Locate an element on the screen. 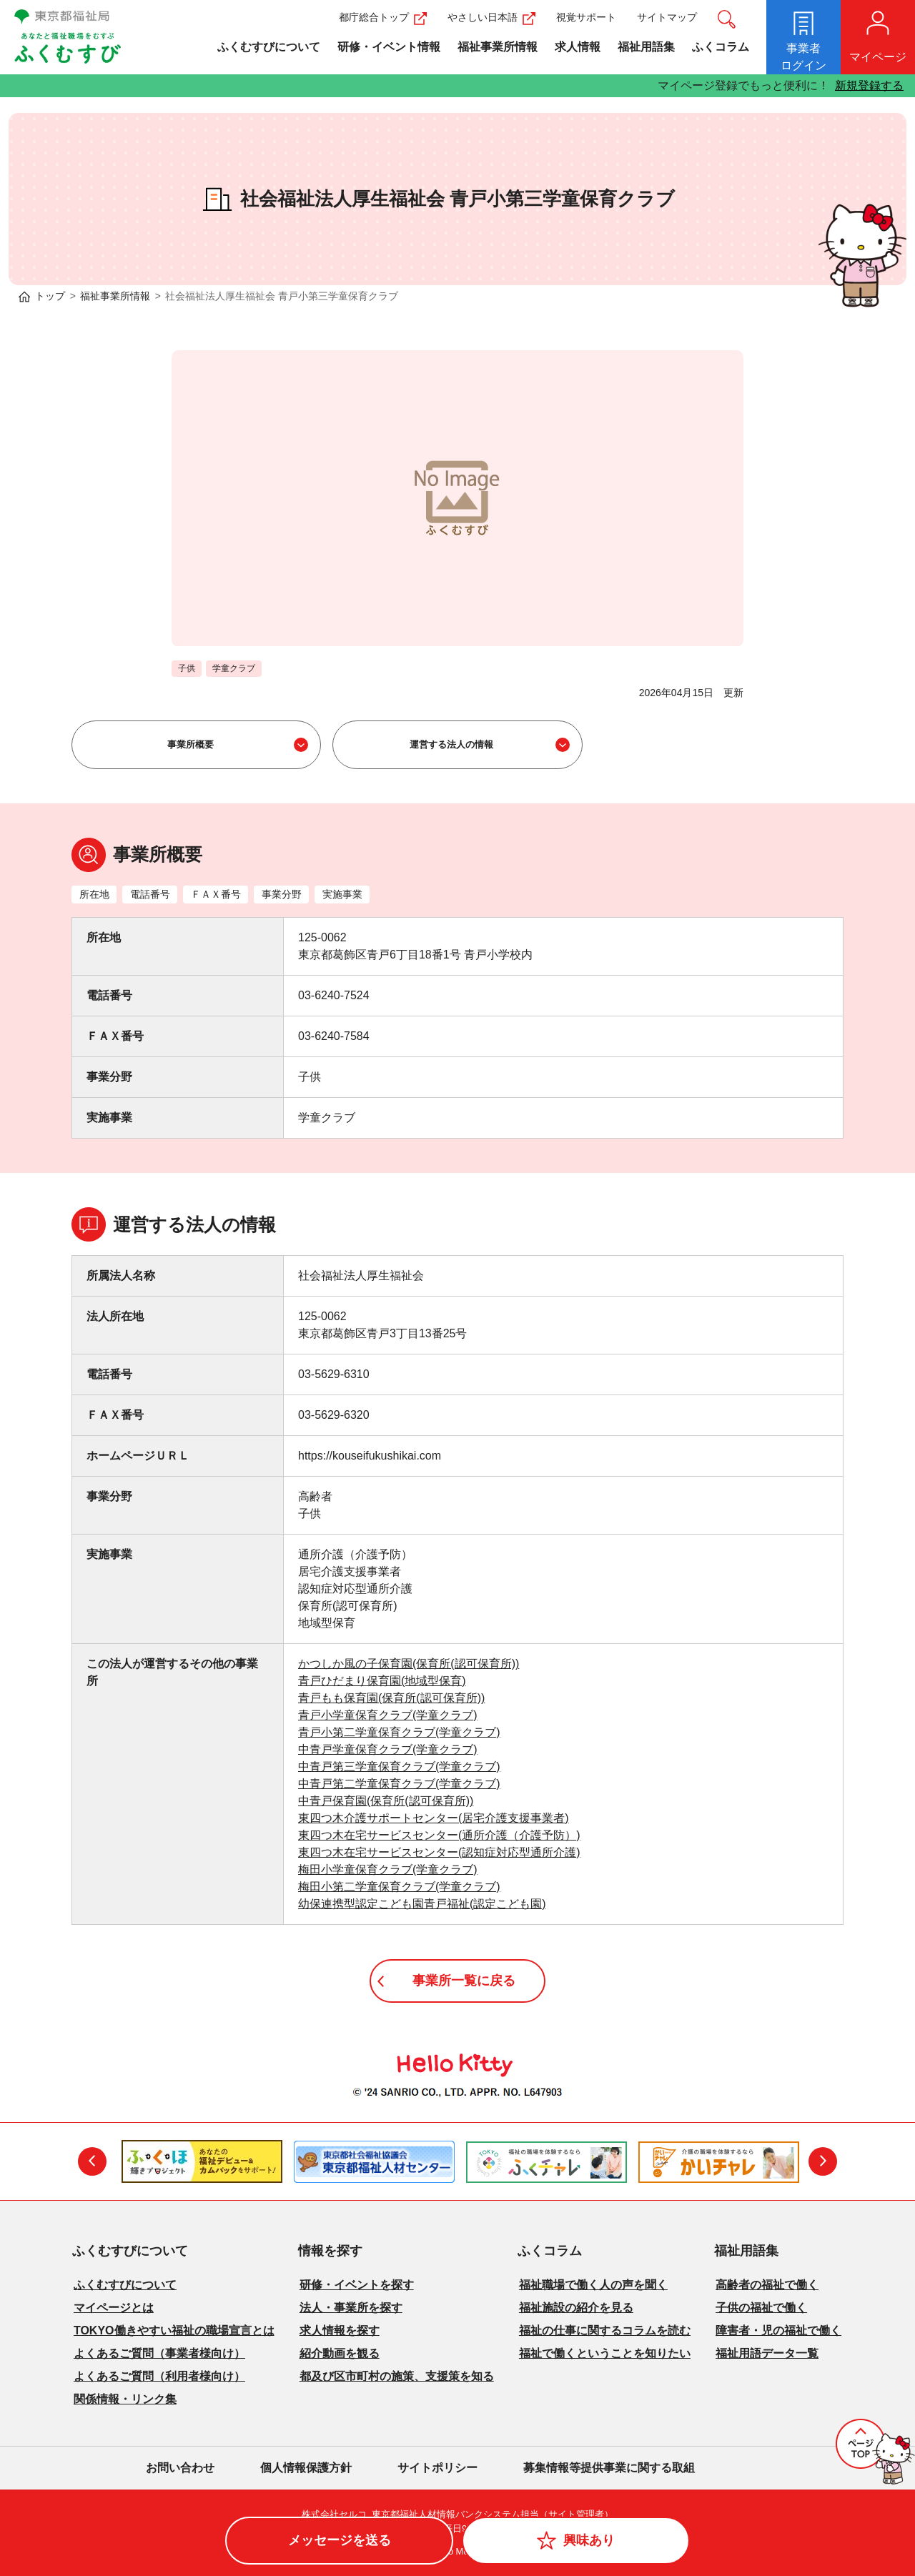  中青戸第三学童保育クラブ(学童クラブ) is located at coordinates (399, 1766).